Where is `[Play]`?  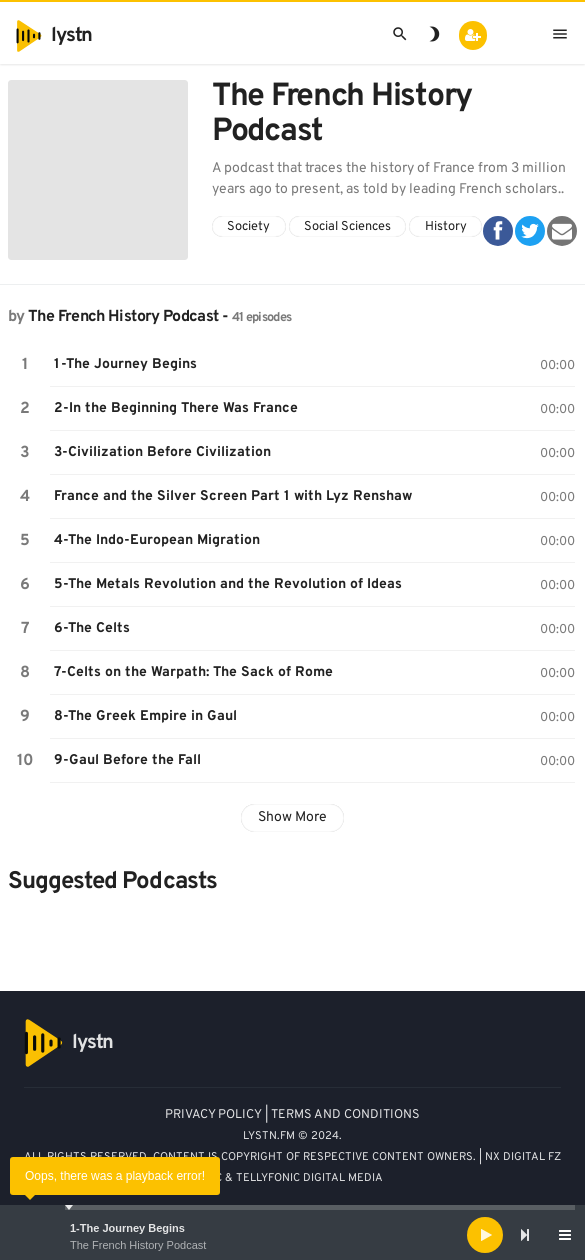
[Play] is located at coordinates (485, 1235).